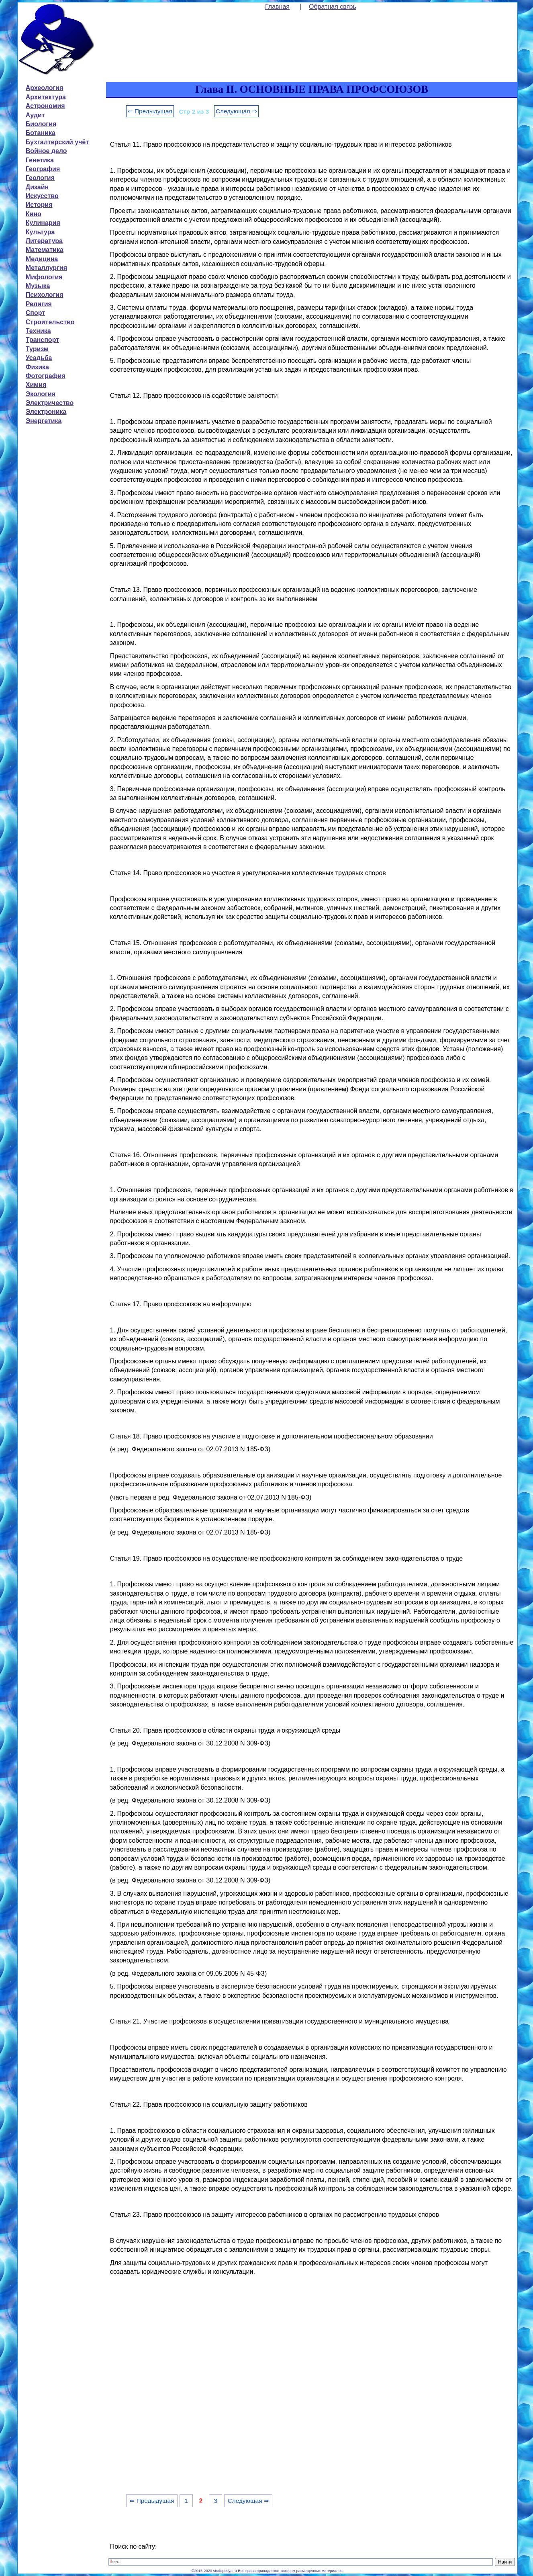 Image resolution: width=533 pixels, height=2576 pixels. I want to click on Искусство, so click(42, 195).